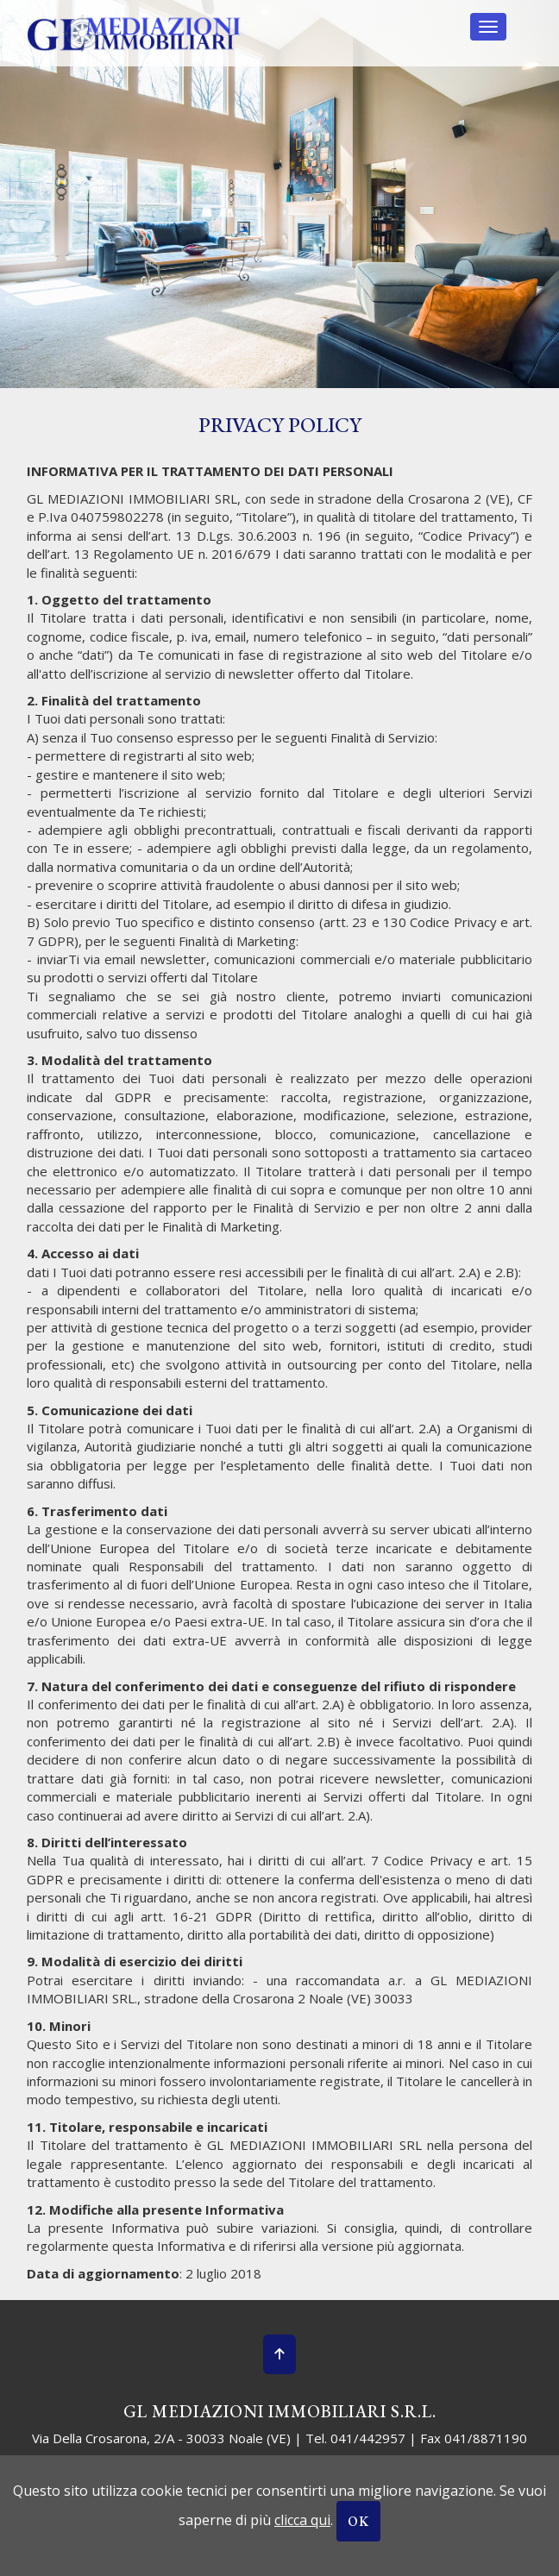 This screenshot has height=2576, width=559. What do you see at coordinates (302, 2519) in the screenshot?
I see `clicca qui` at bounding box center [302, 2519].